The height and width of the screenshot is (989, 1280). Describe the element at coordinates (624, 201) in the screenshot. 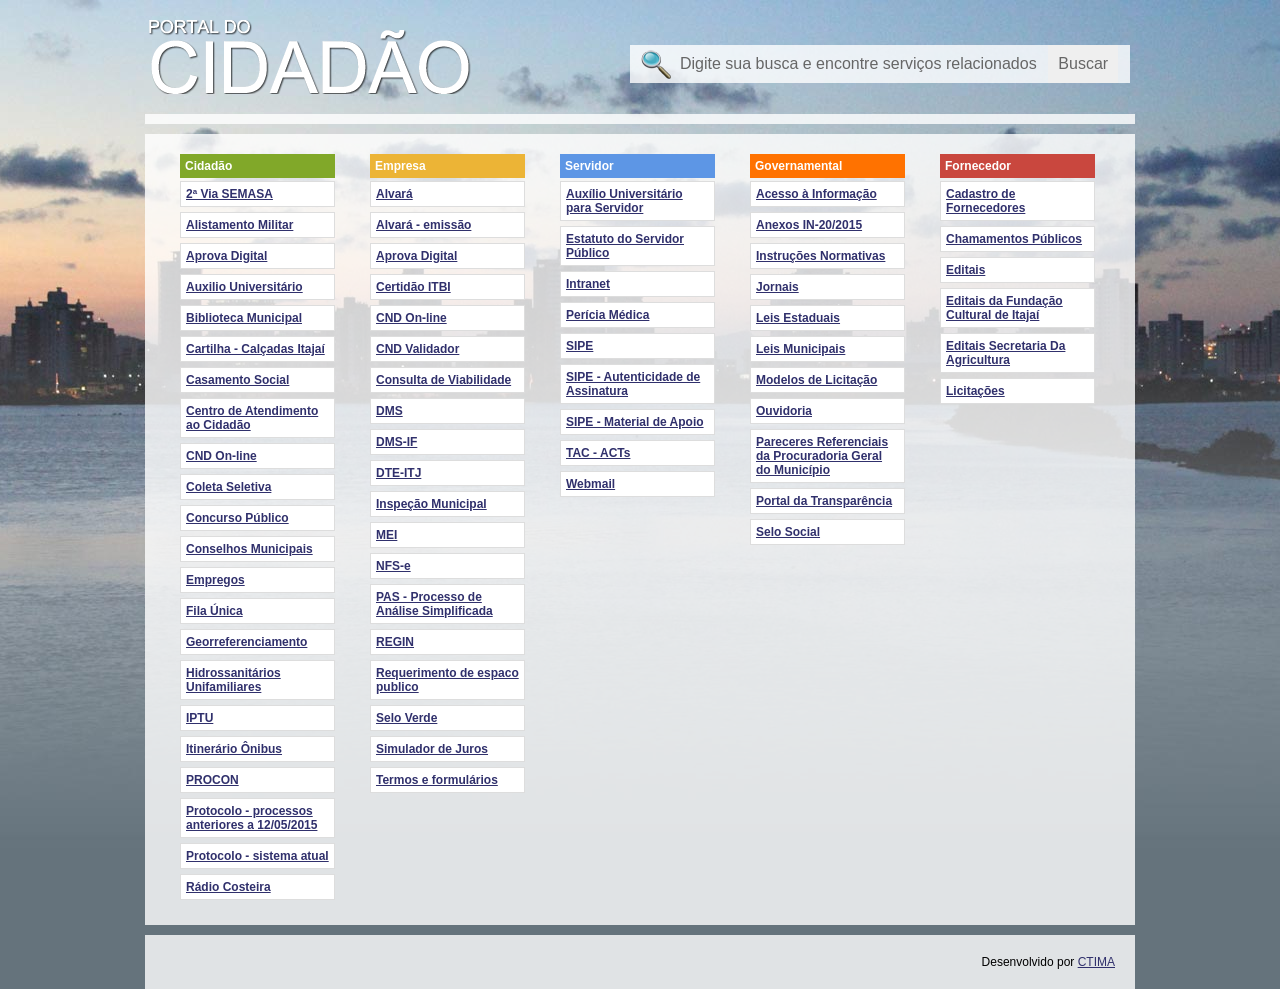

I see `Auxílio Universitário para Servidor` at that location.